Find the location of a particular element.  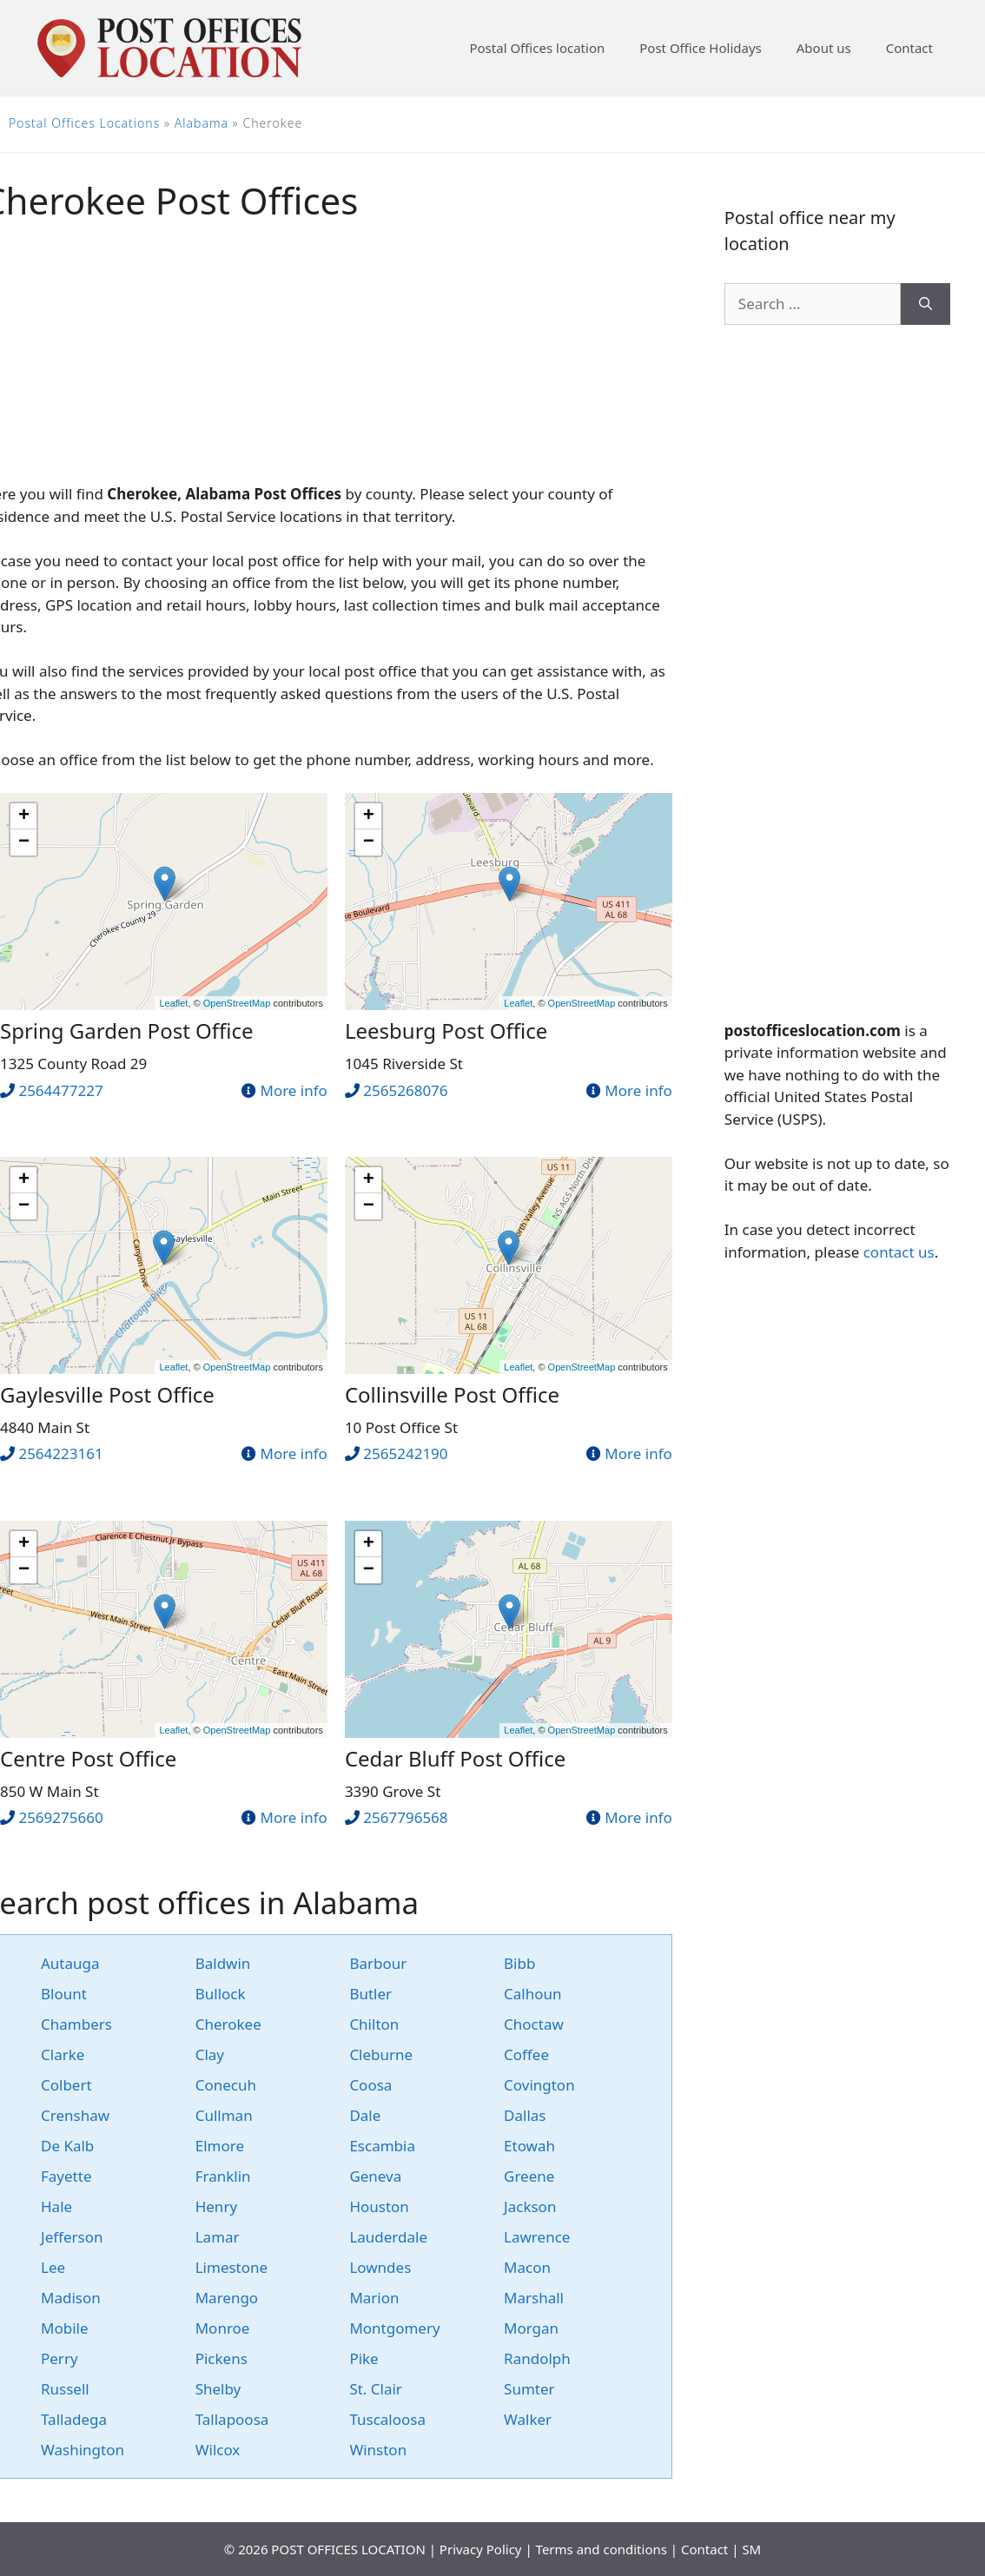

Cedar Bluff Post Office is located at coordinates (455, 1758).